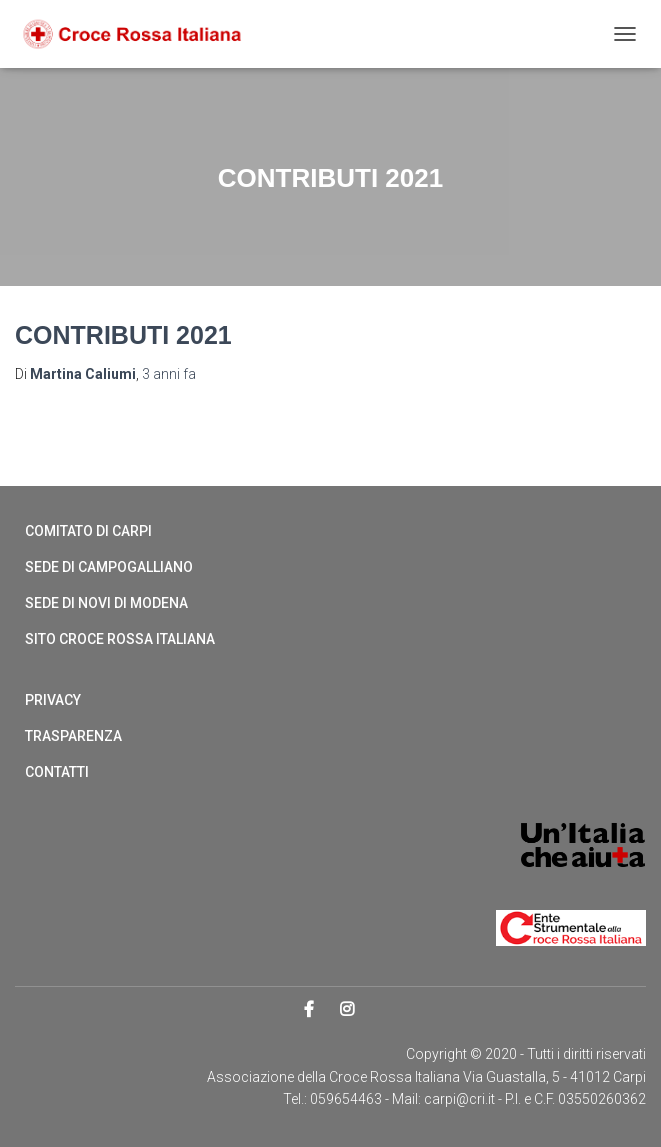 Image resolution: width=661 pixels, height=1147 pixels. Describe the element at coordinates (109, 567) in the screenshot. I see `Sede di Campogalliano` at that location.